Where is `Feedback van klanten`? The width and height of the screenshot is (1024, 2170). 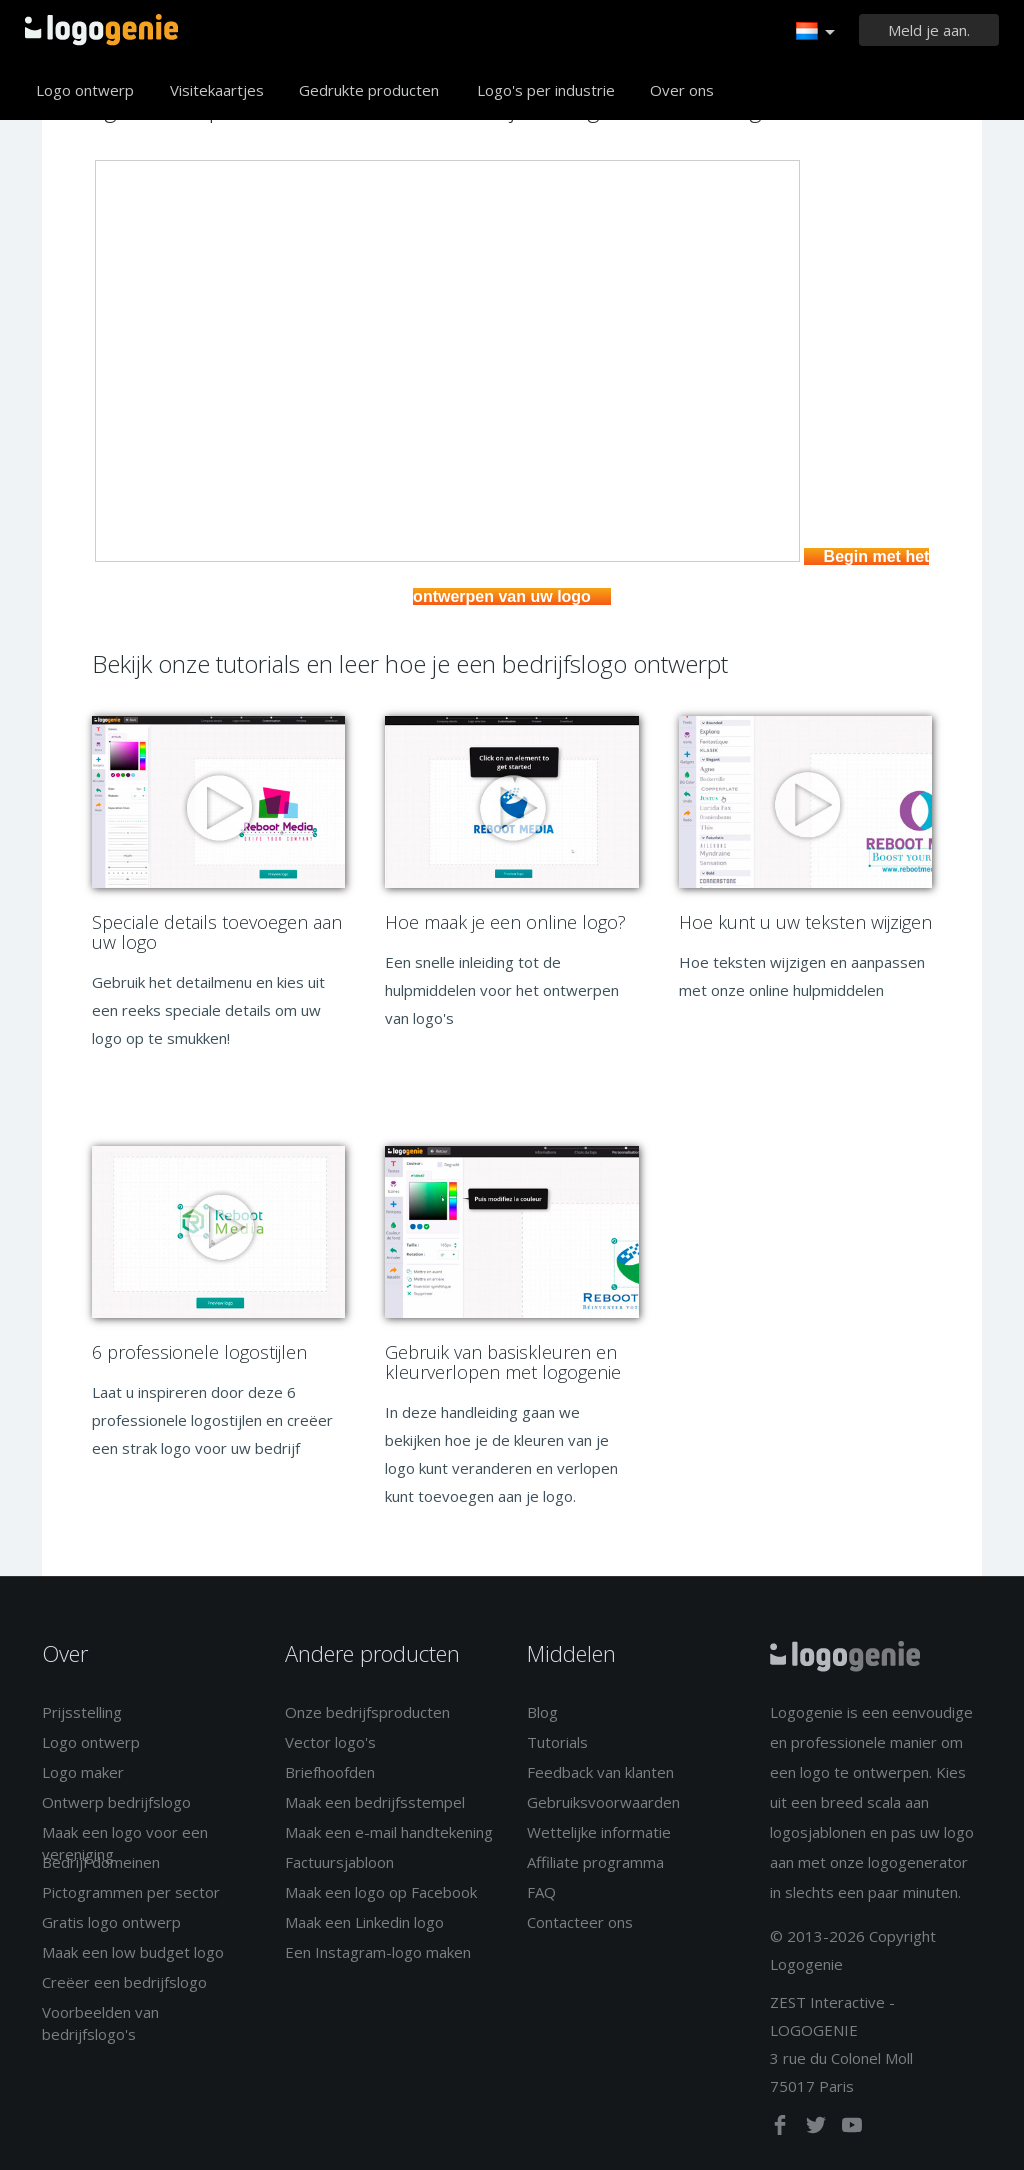 Feedback van klanten is located at coordinates (600, 1772).